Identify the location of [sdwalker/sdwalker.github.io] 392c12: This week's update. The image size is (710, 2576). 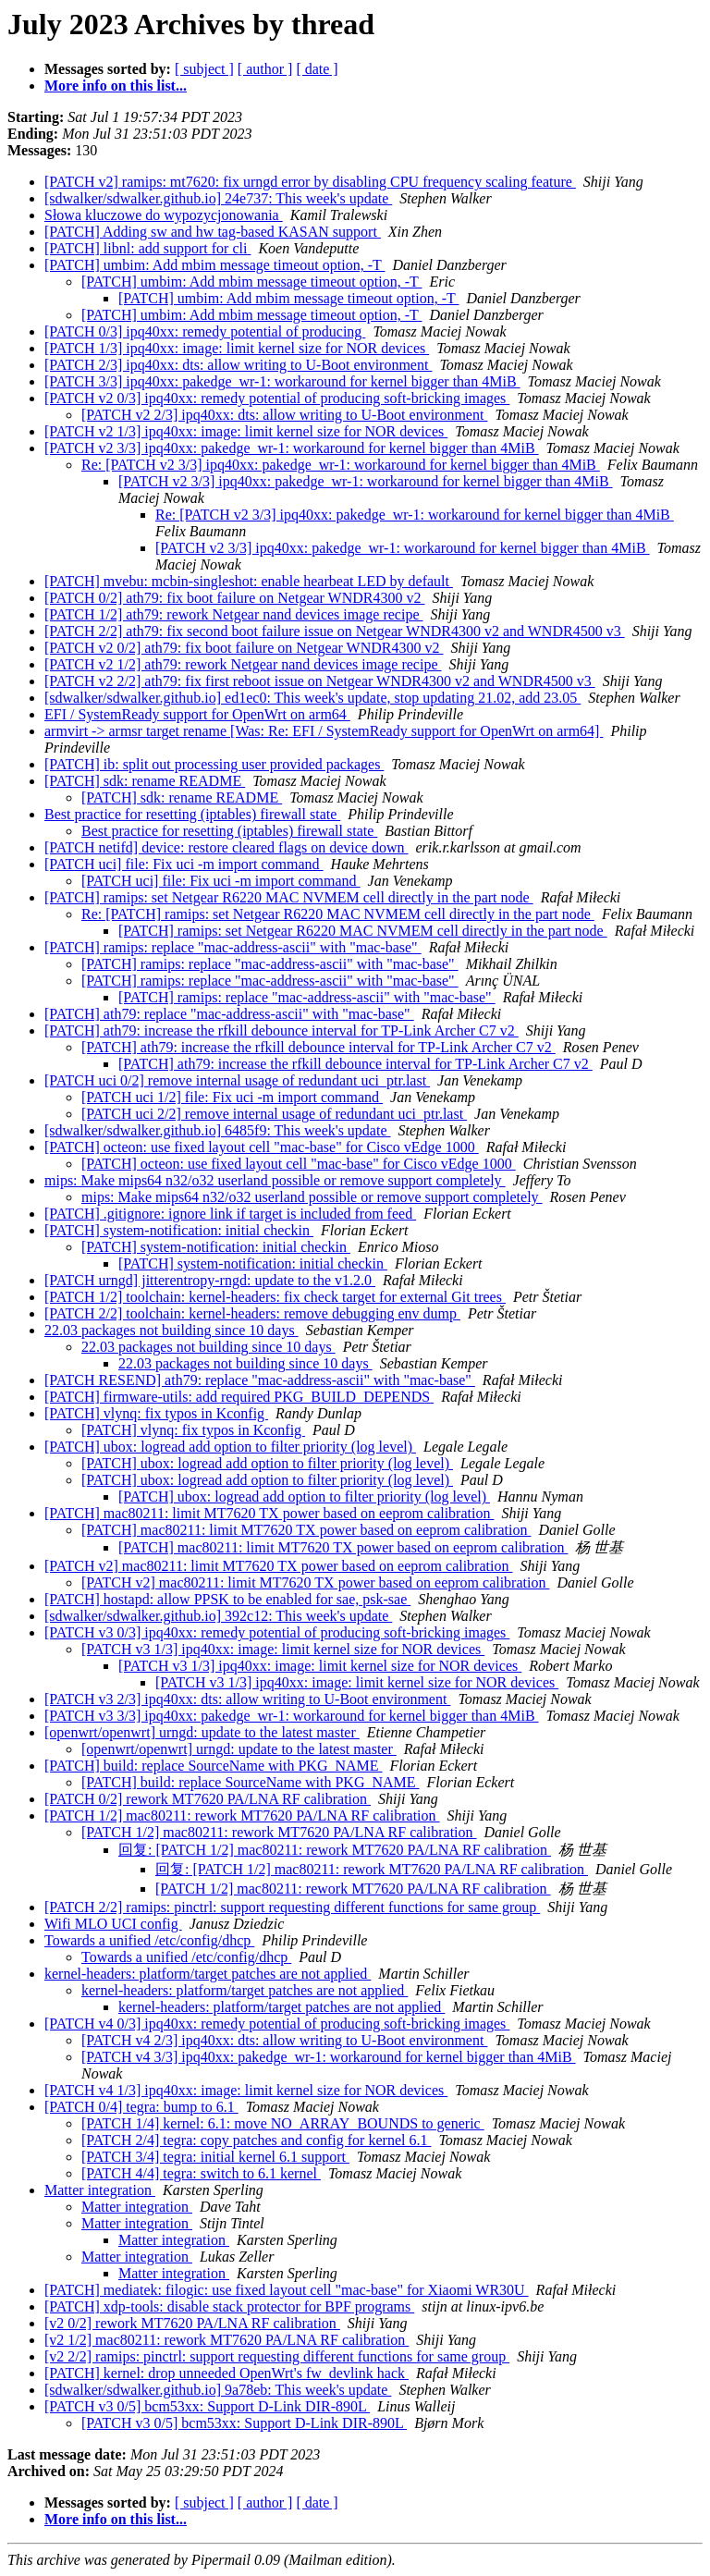
(218, 1616).